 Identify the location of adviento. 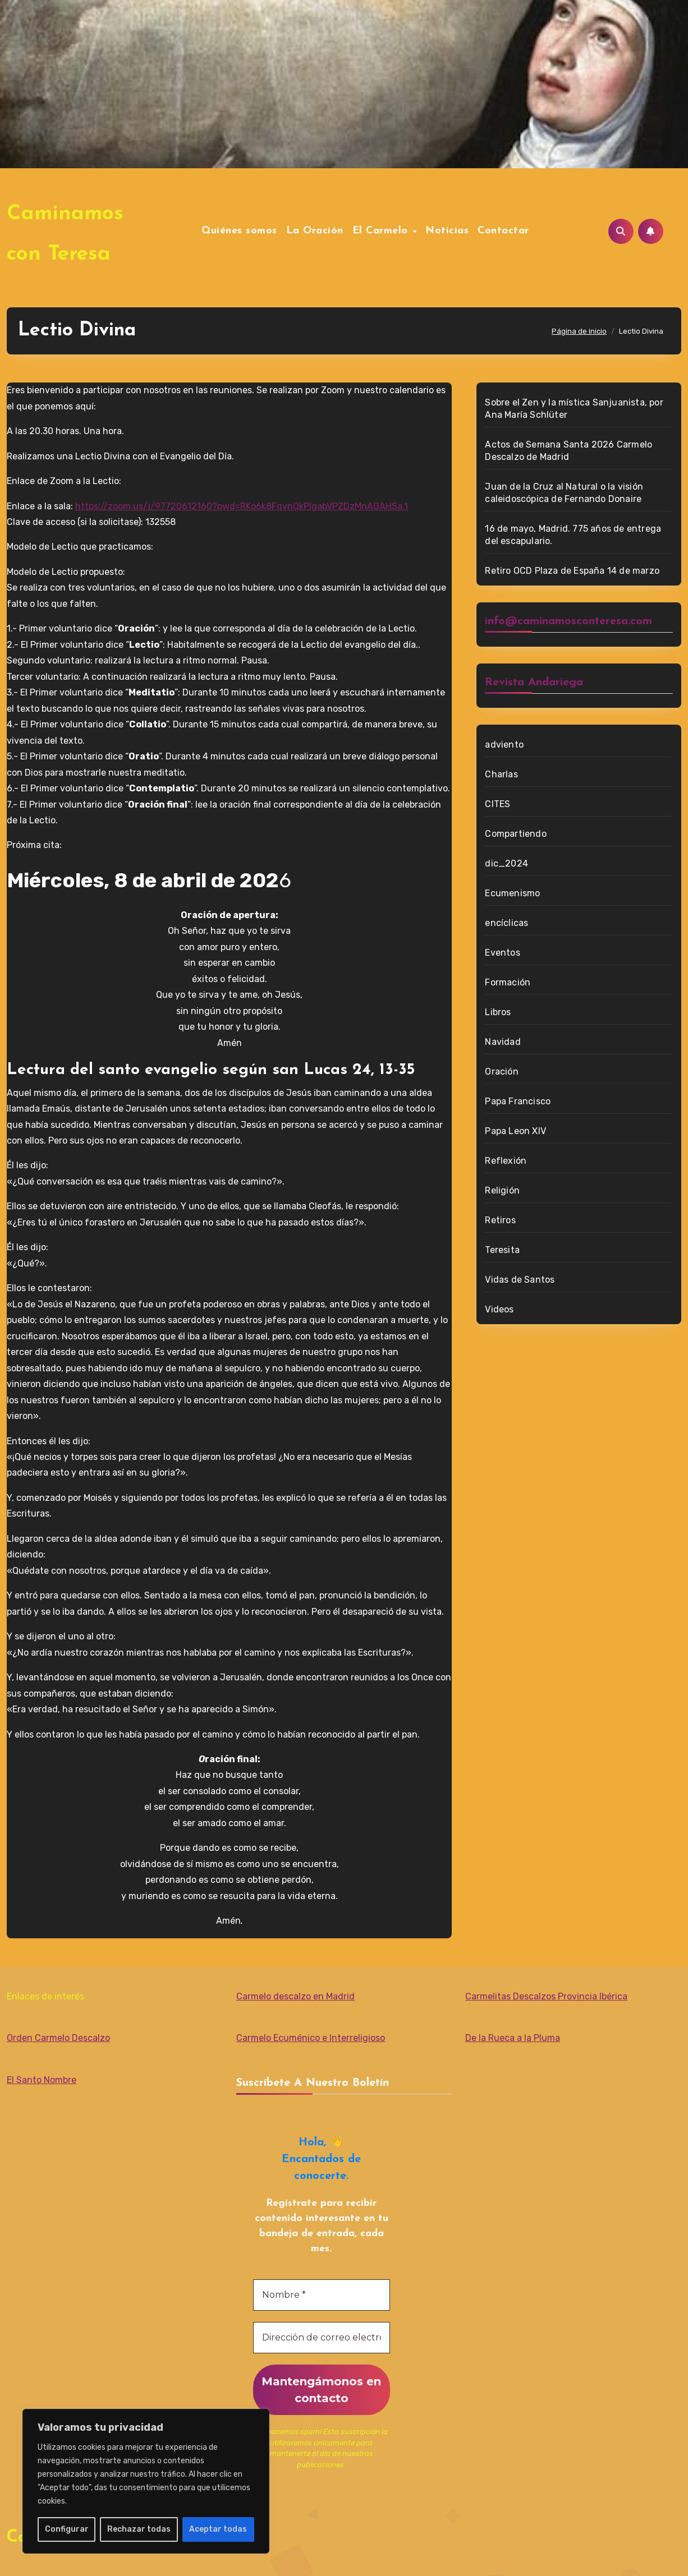
(504, 744).